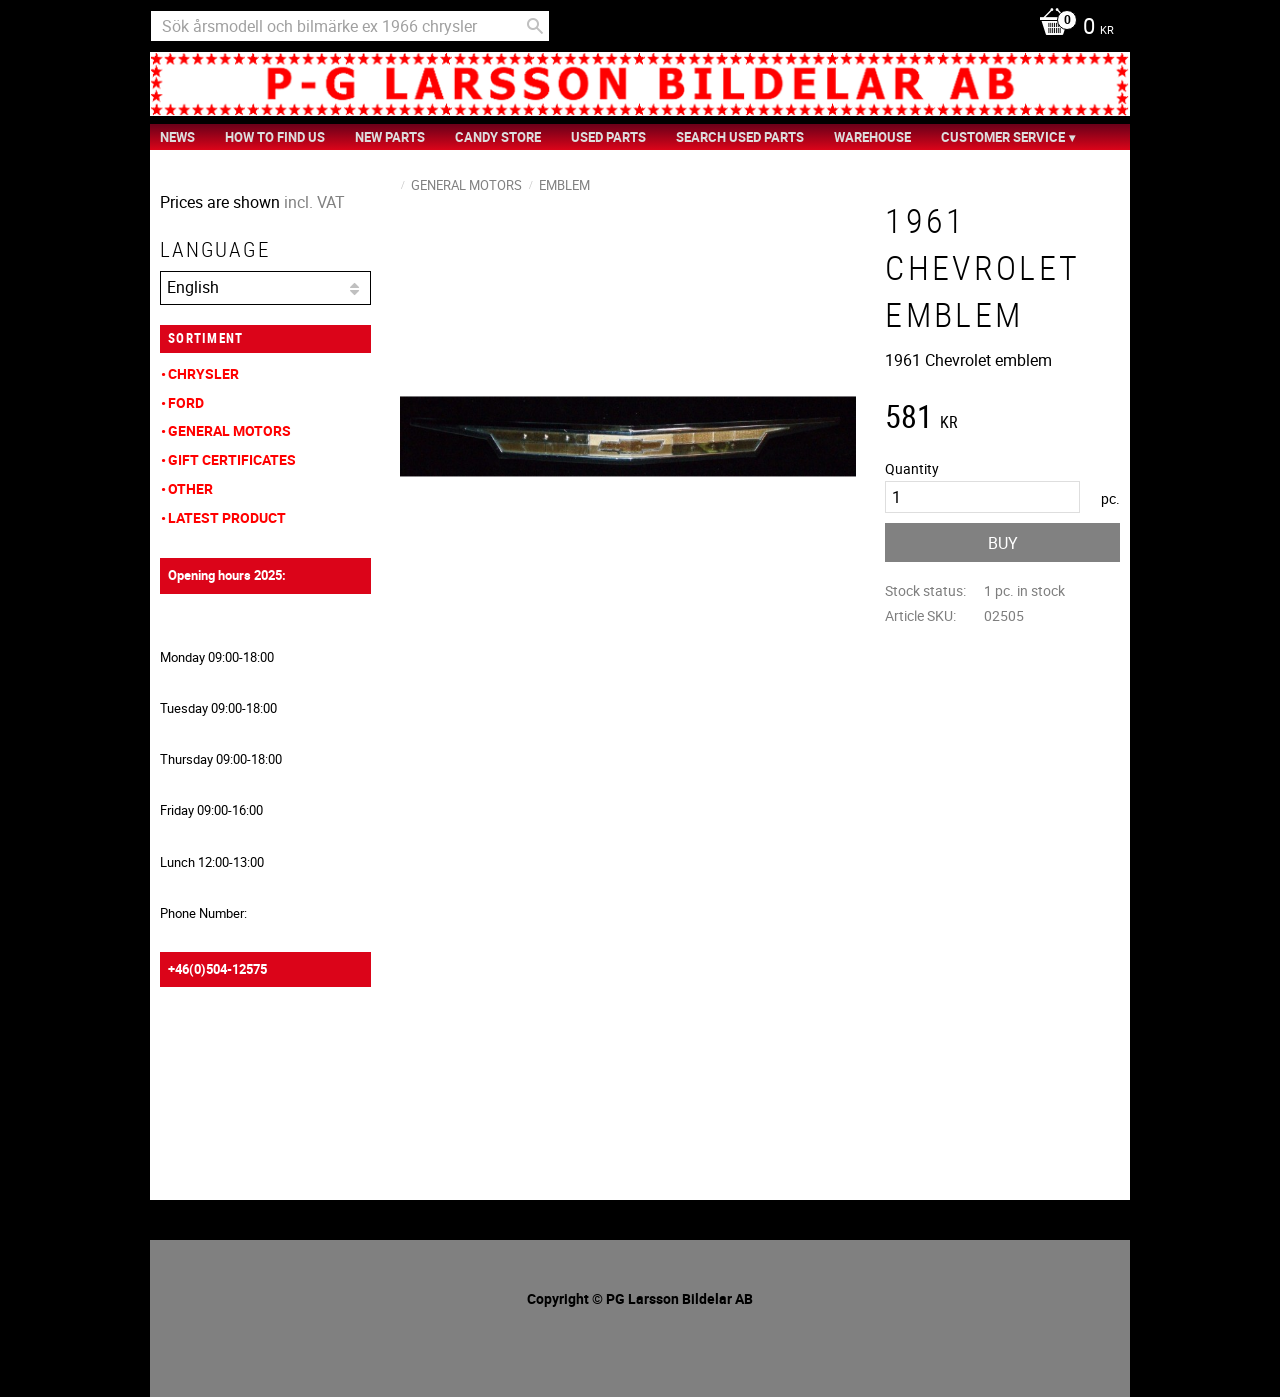 The width and height of the screenshot is (1280, 1397). I want to click on Gift Certificates [menuitem], so click(232, 459).